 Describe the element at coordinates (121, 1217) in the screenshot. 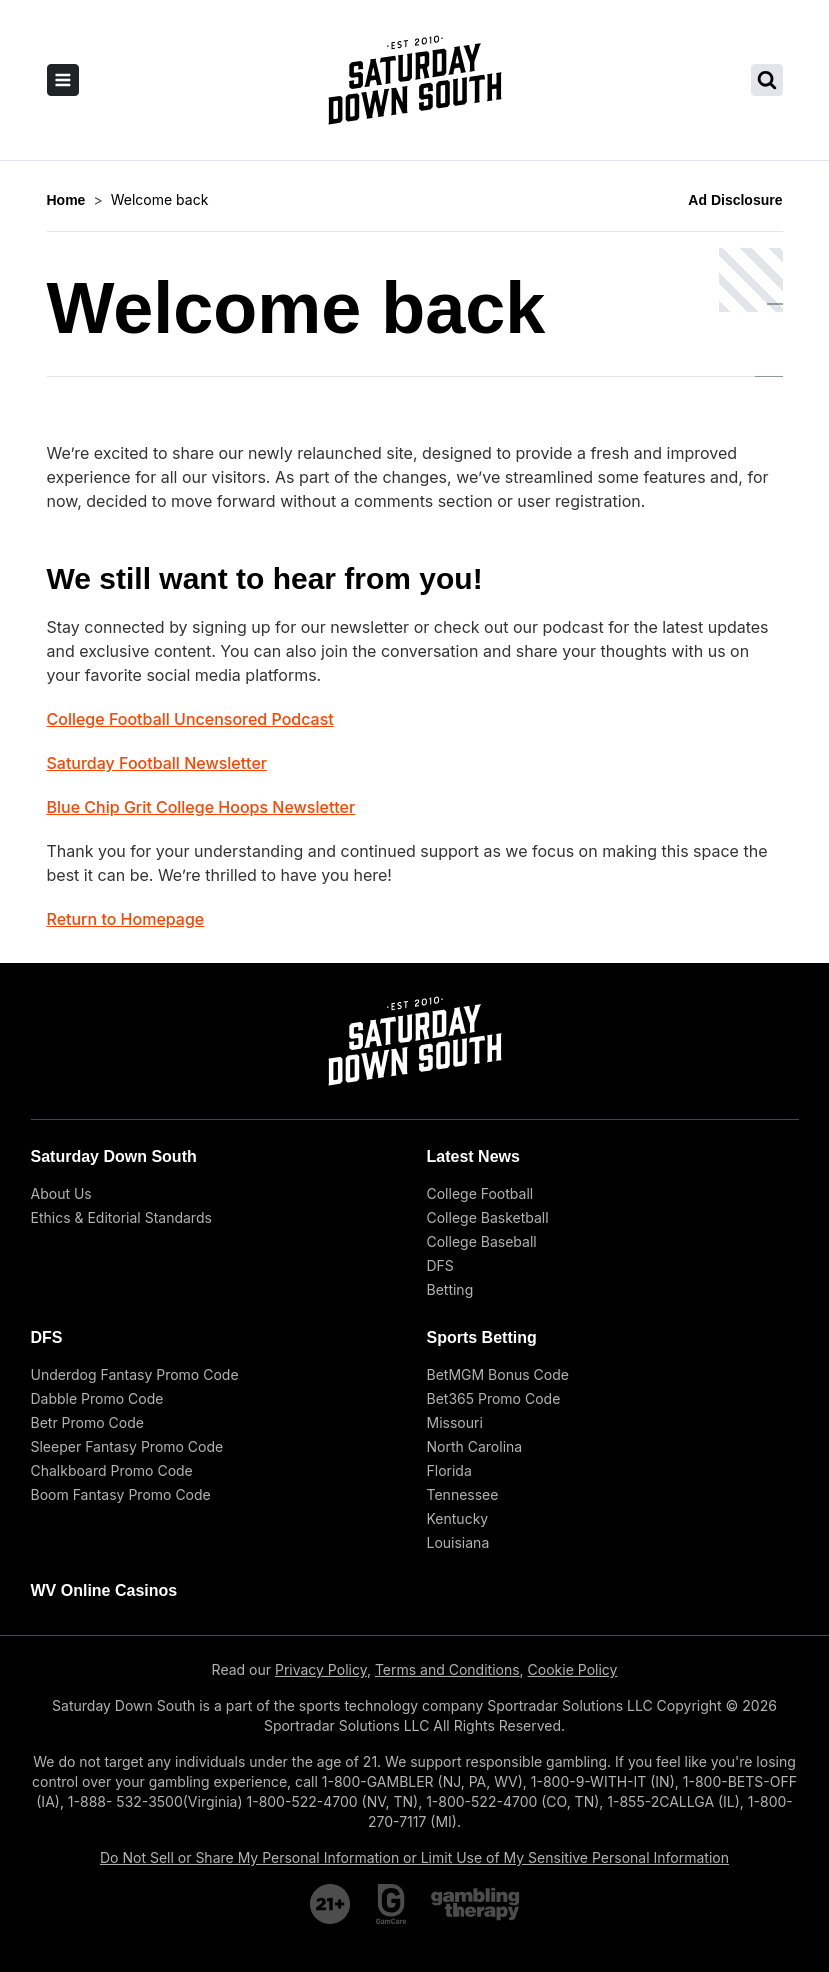

I see `Ethics & Editorial Standards` at that location.